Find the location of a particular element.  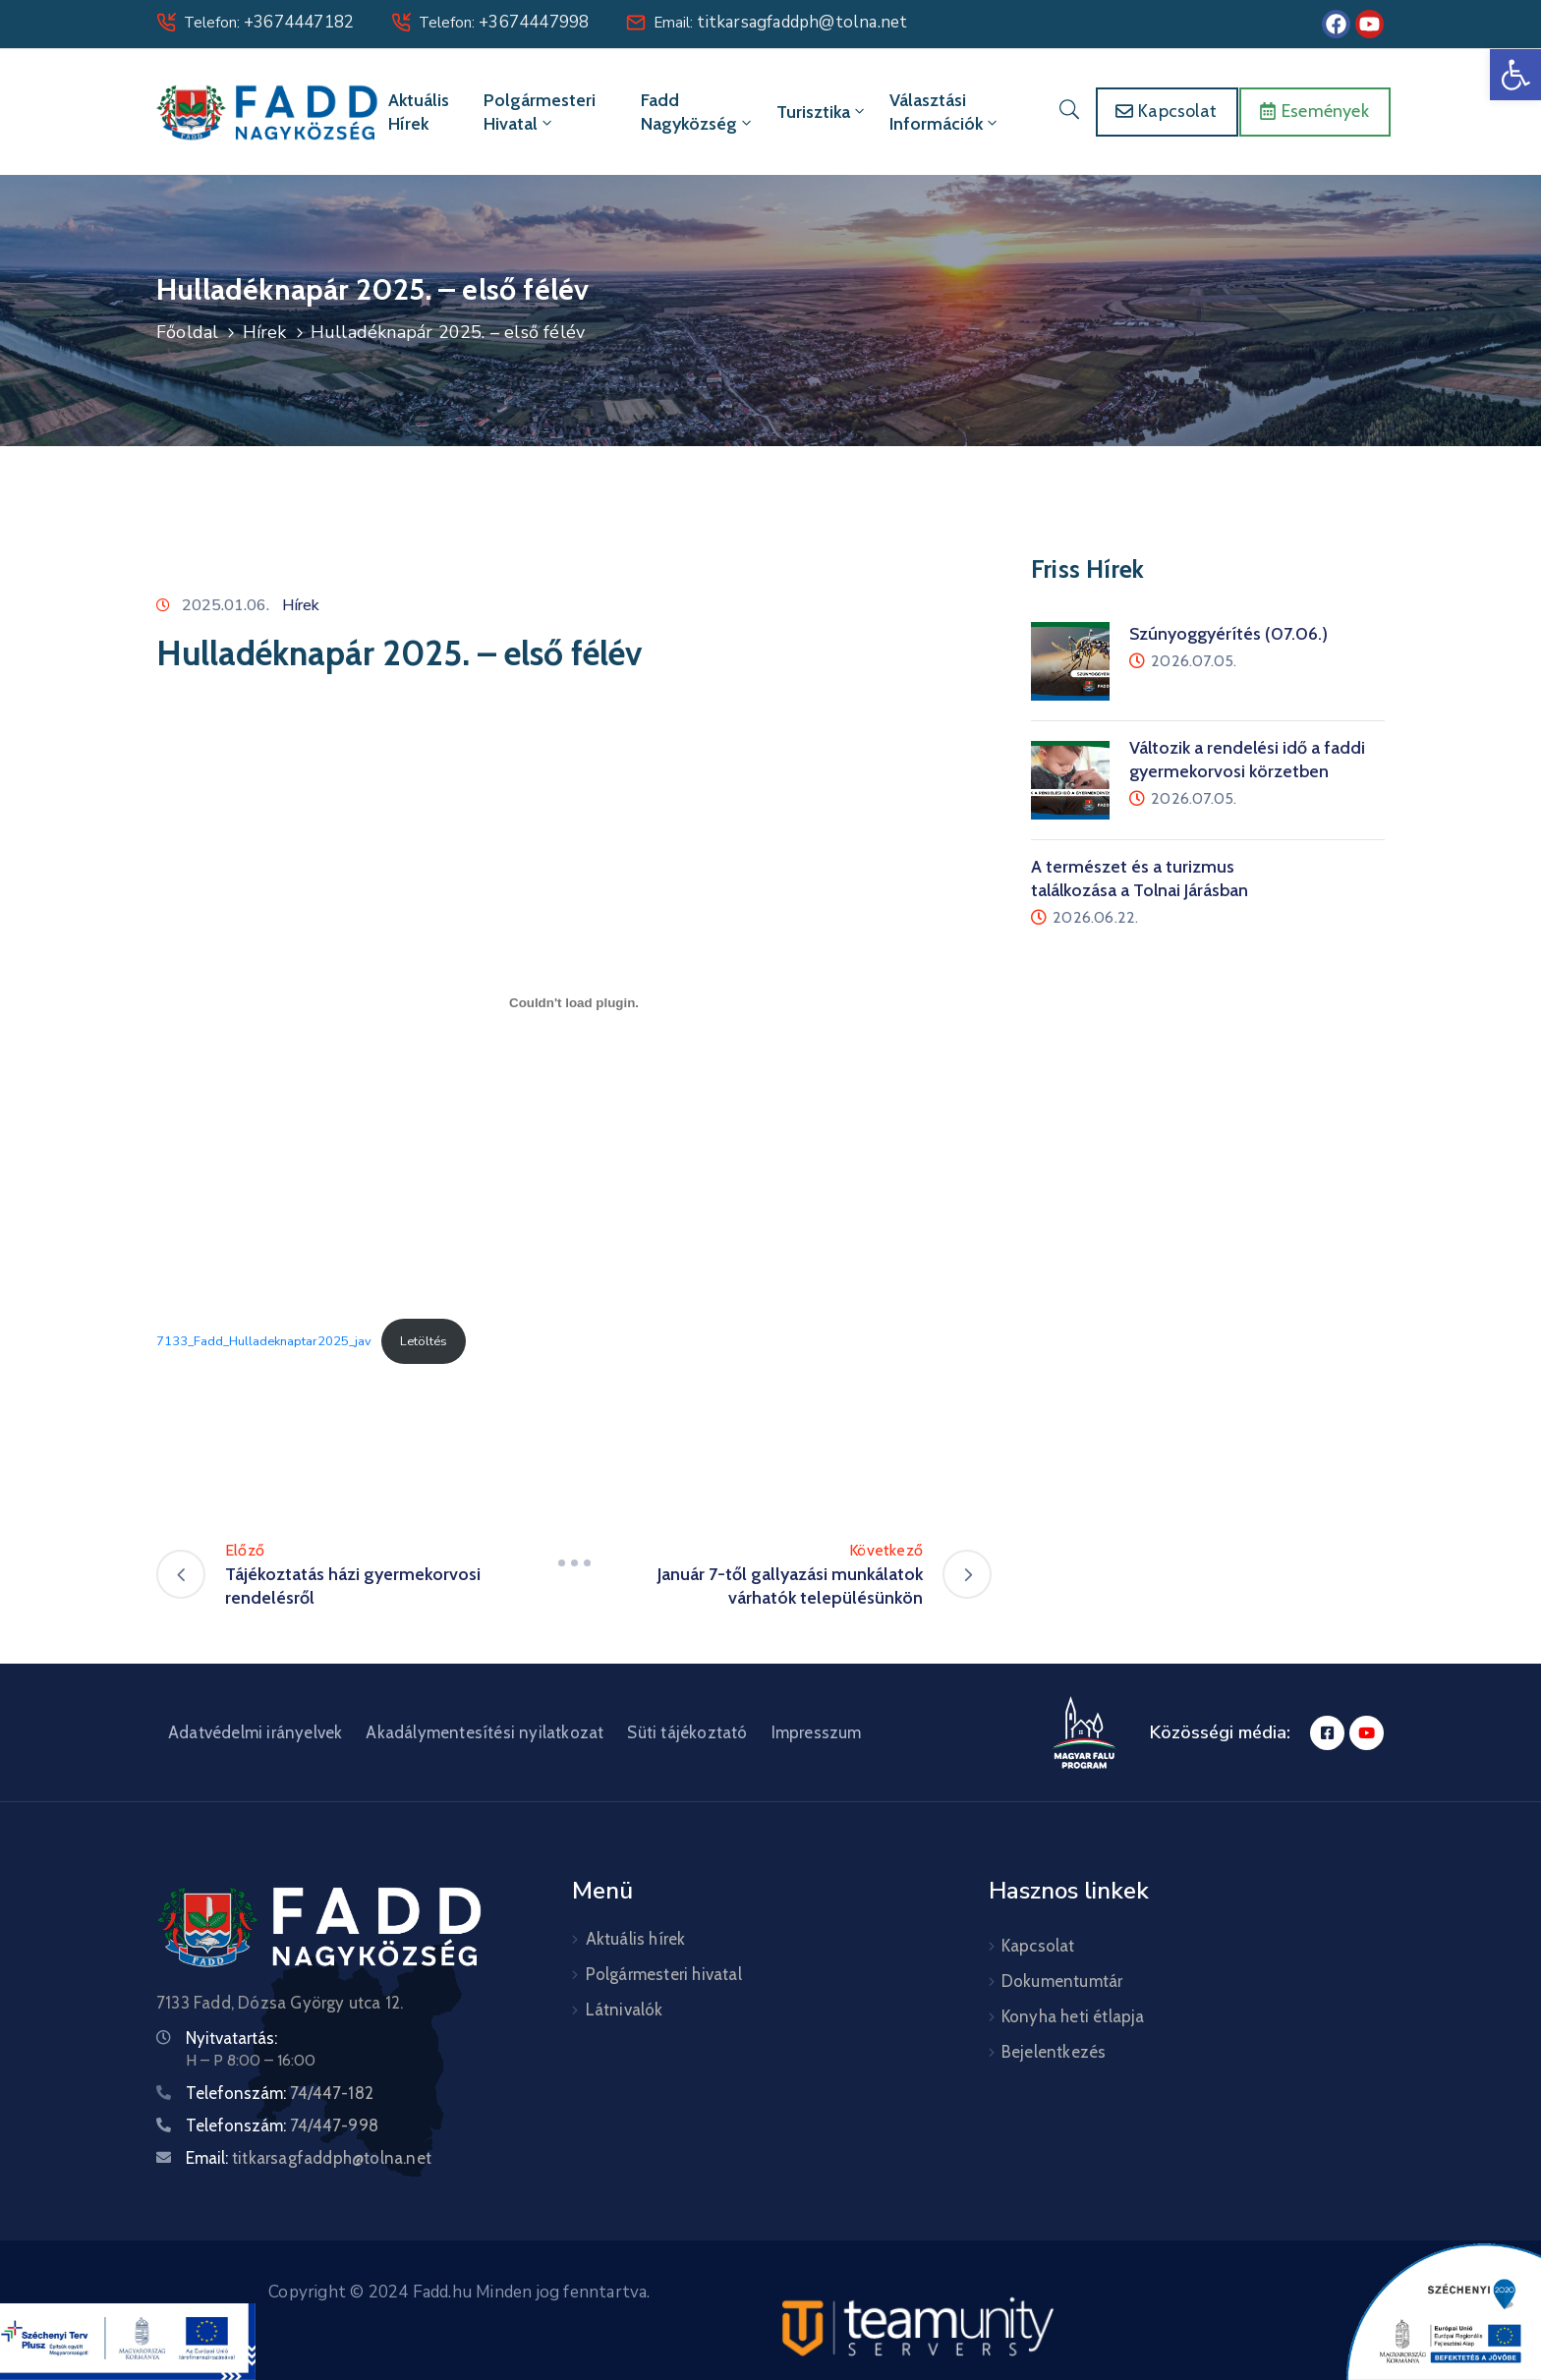

Telefonszám: is located at coordinates (279, 2093).